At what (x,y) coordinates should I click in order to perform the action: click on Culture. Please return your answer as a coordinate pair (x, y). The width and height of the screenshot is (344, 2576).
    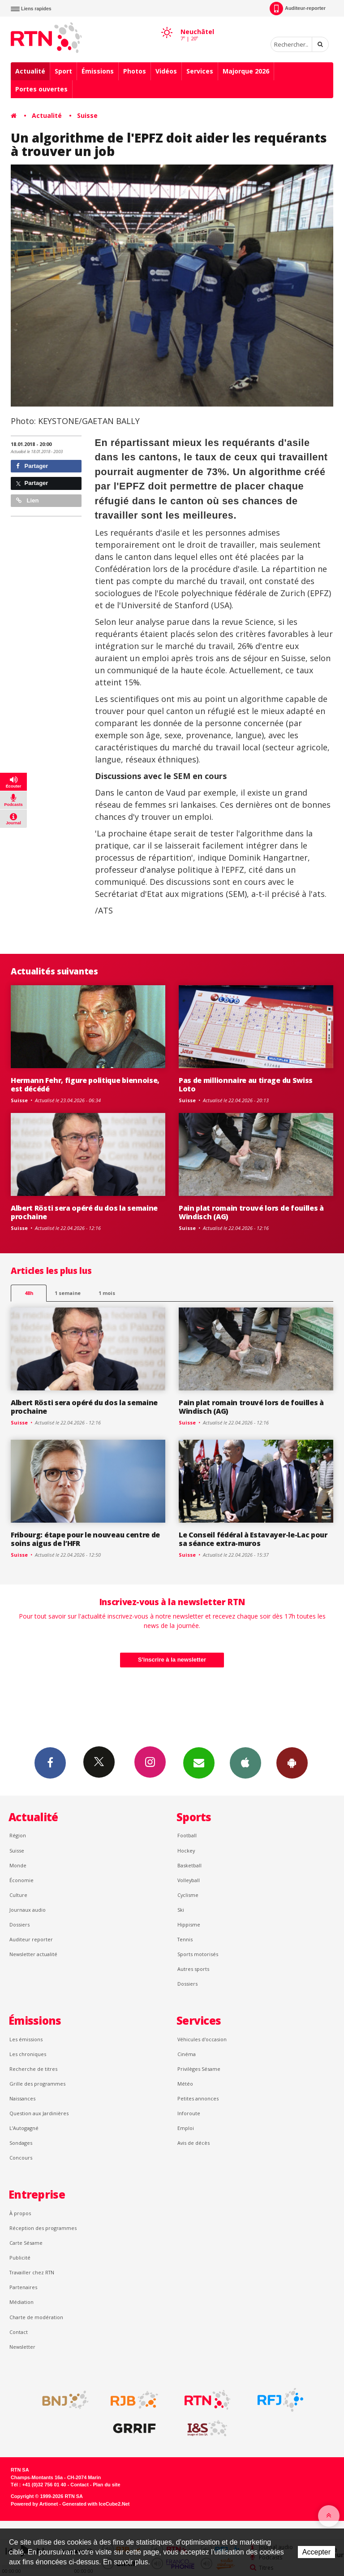
    Looking at the image, I should click on (18, 1895).